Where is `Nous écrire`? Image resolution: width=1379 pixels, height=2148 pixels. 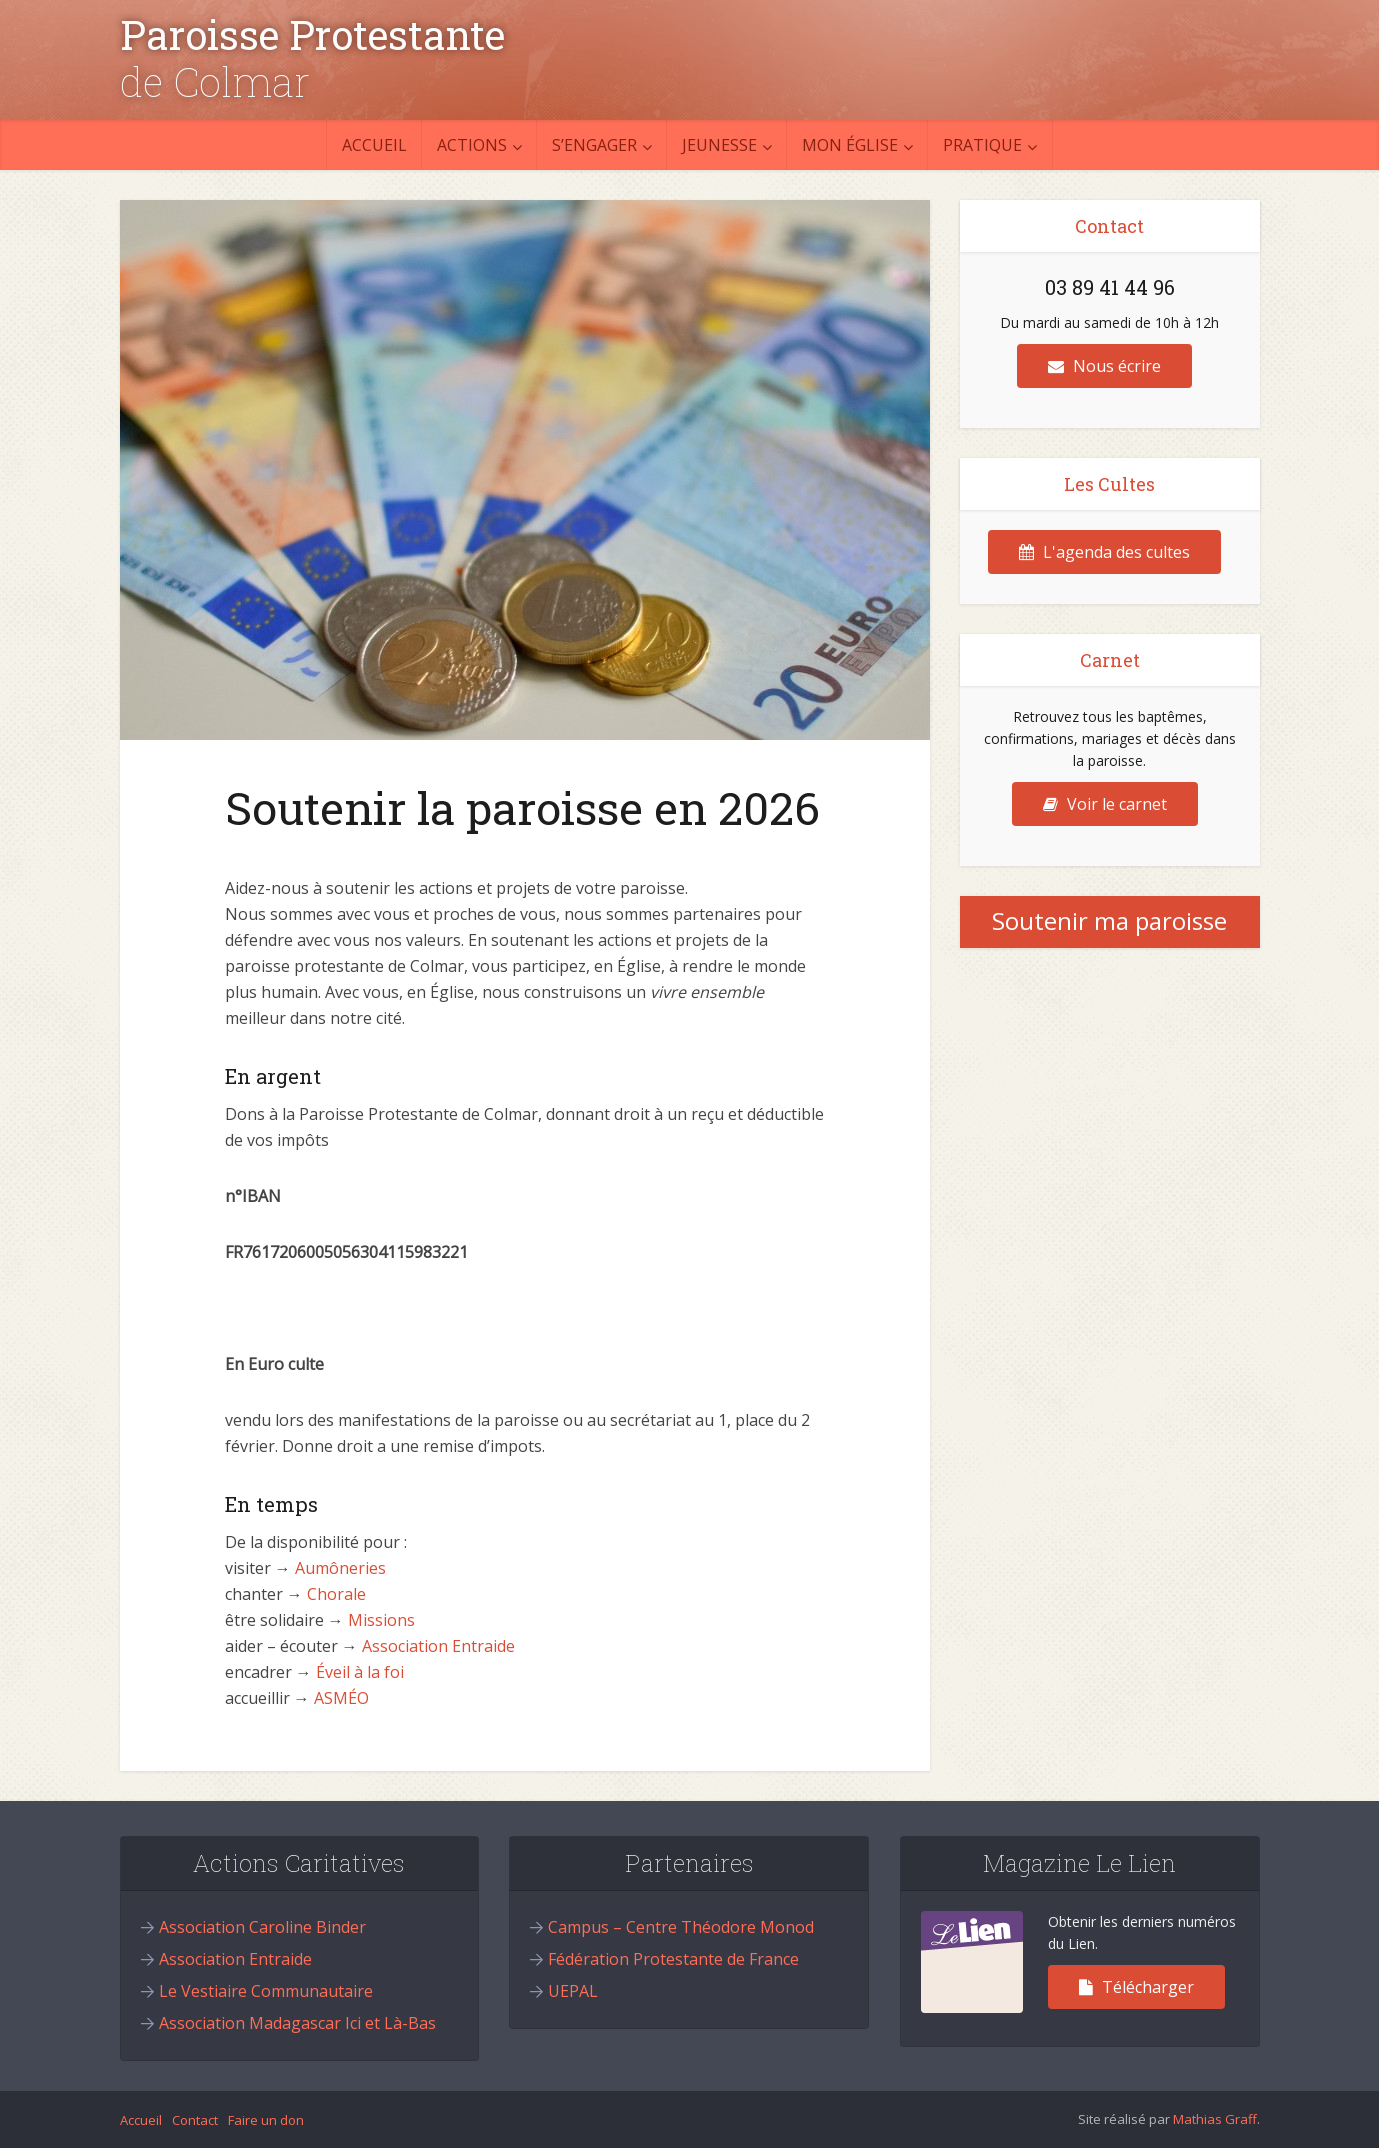 Nous écrire is located at coordinates (1104, 366).